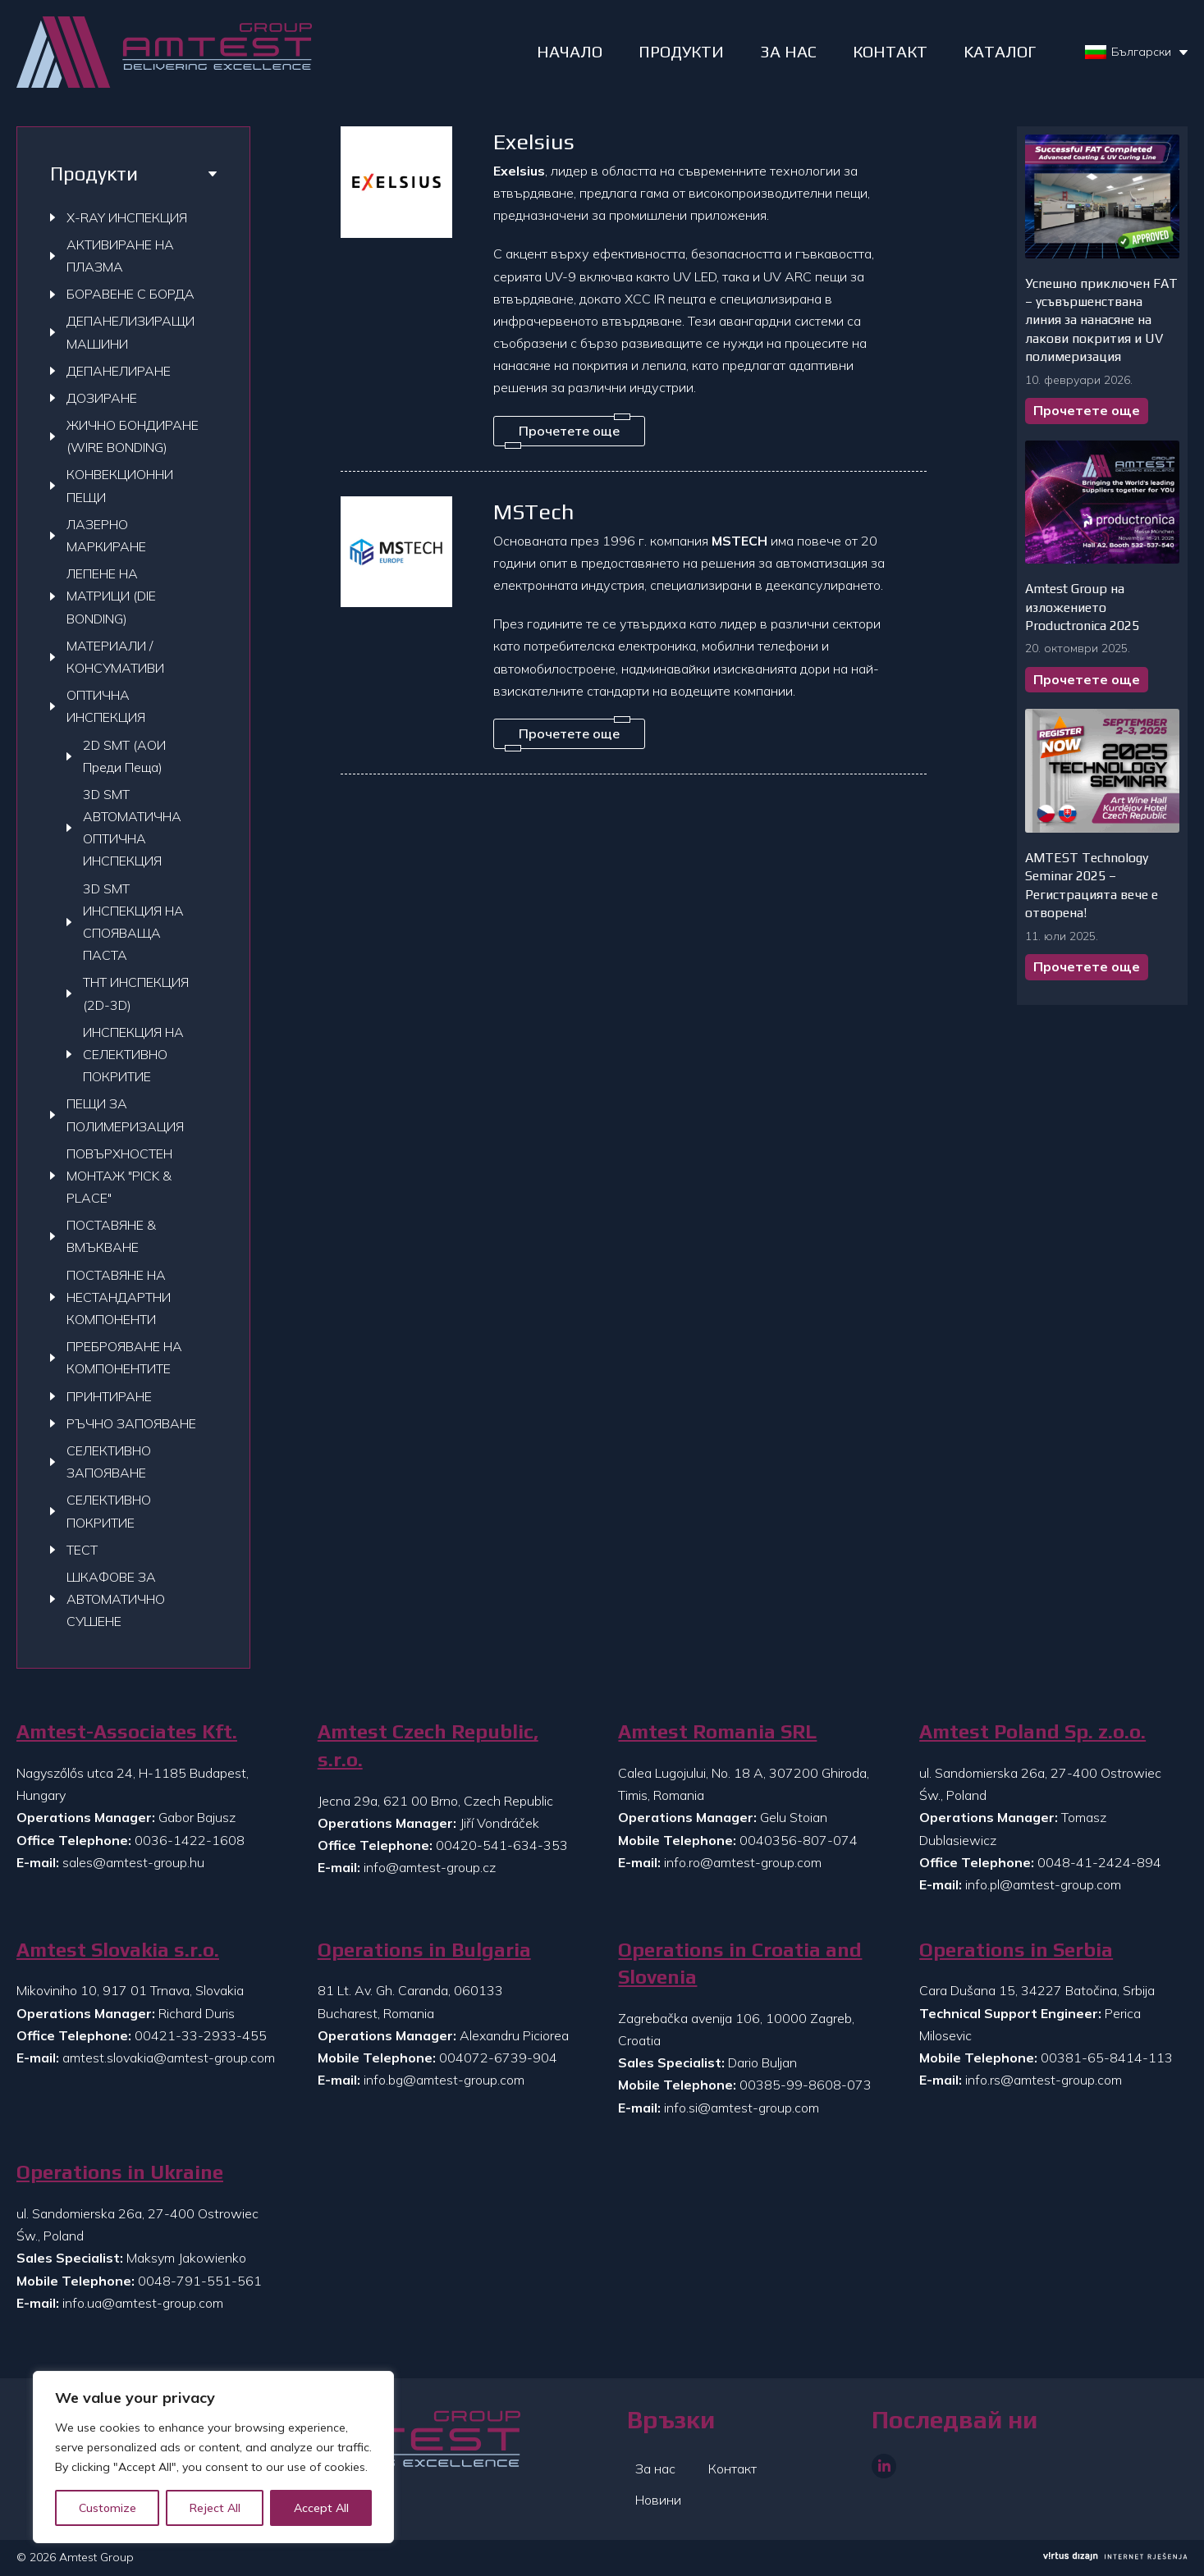 Image resolution: width=1204 pixels, height=2576 pixels. What do you see at coordinates (132, 828) in the screenshot?
I see `3D SMT АВТОМАТИЧНА ОПТИЧНА ИНСПЕКЦИЯ` at bounding box center [132, 828].